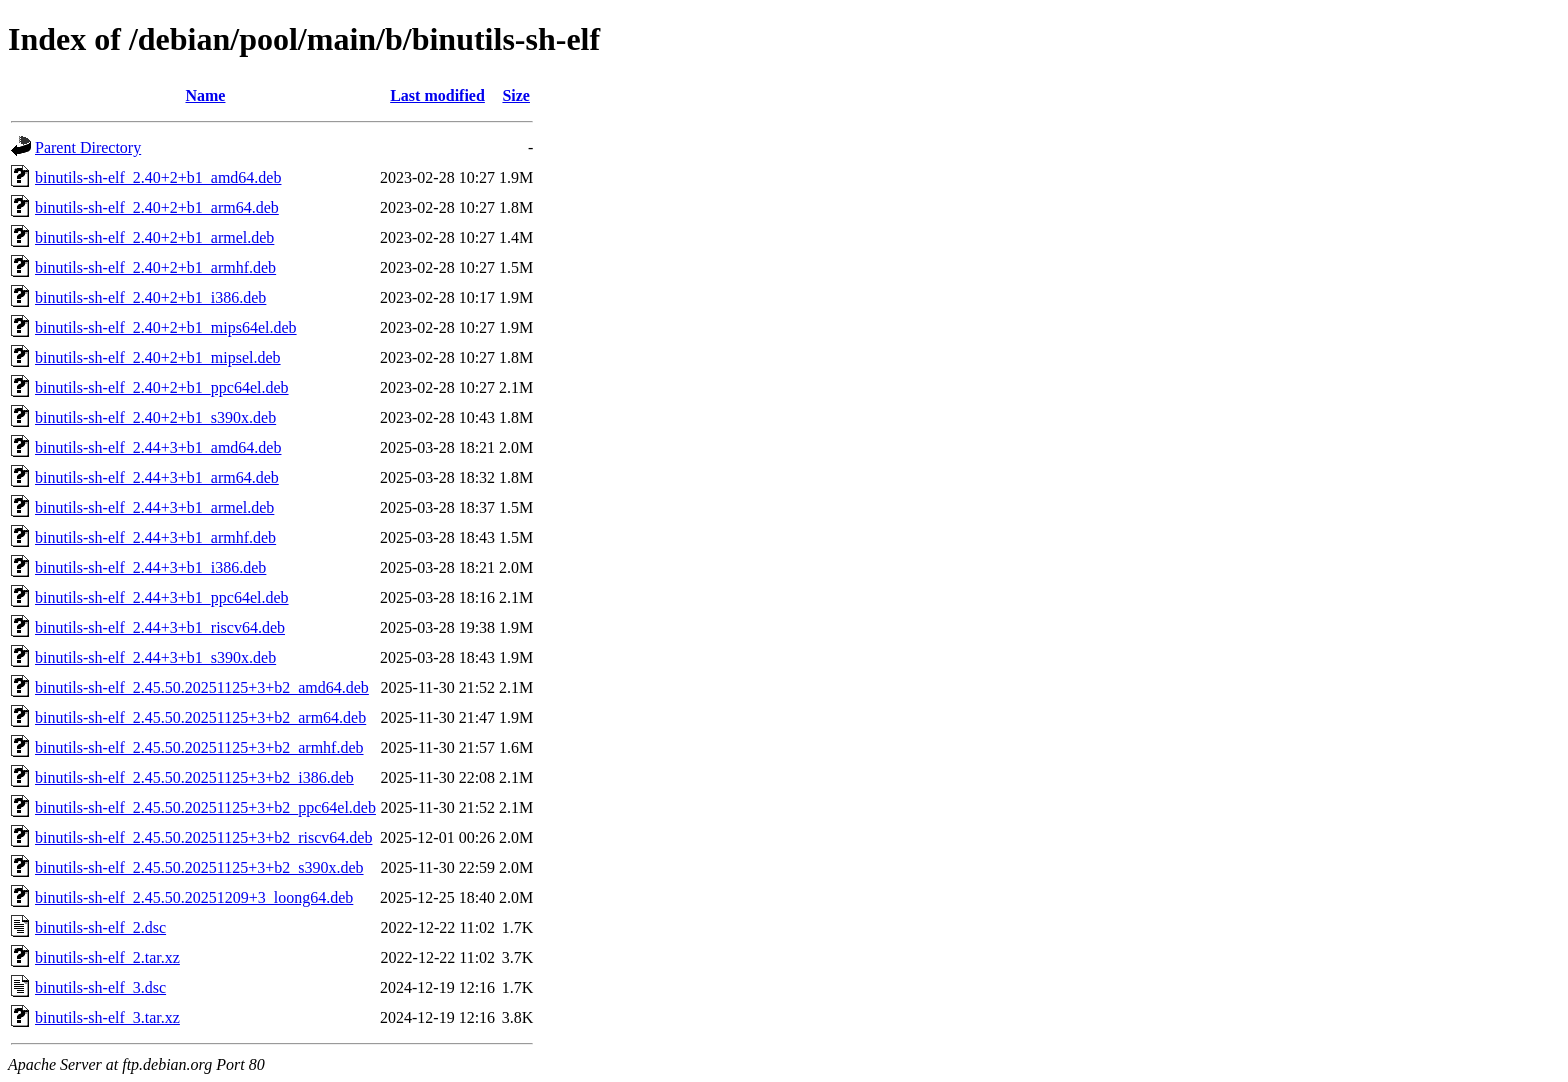 This screenshot has height=1082, width=1568. Describe the element at coordinates (516, 95) in the screenshot. I see `Size` at that location.